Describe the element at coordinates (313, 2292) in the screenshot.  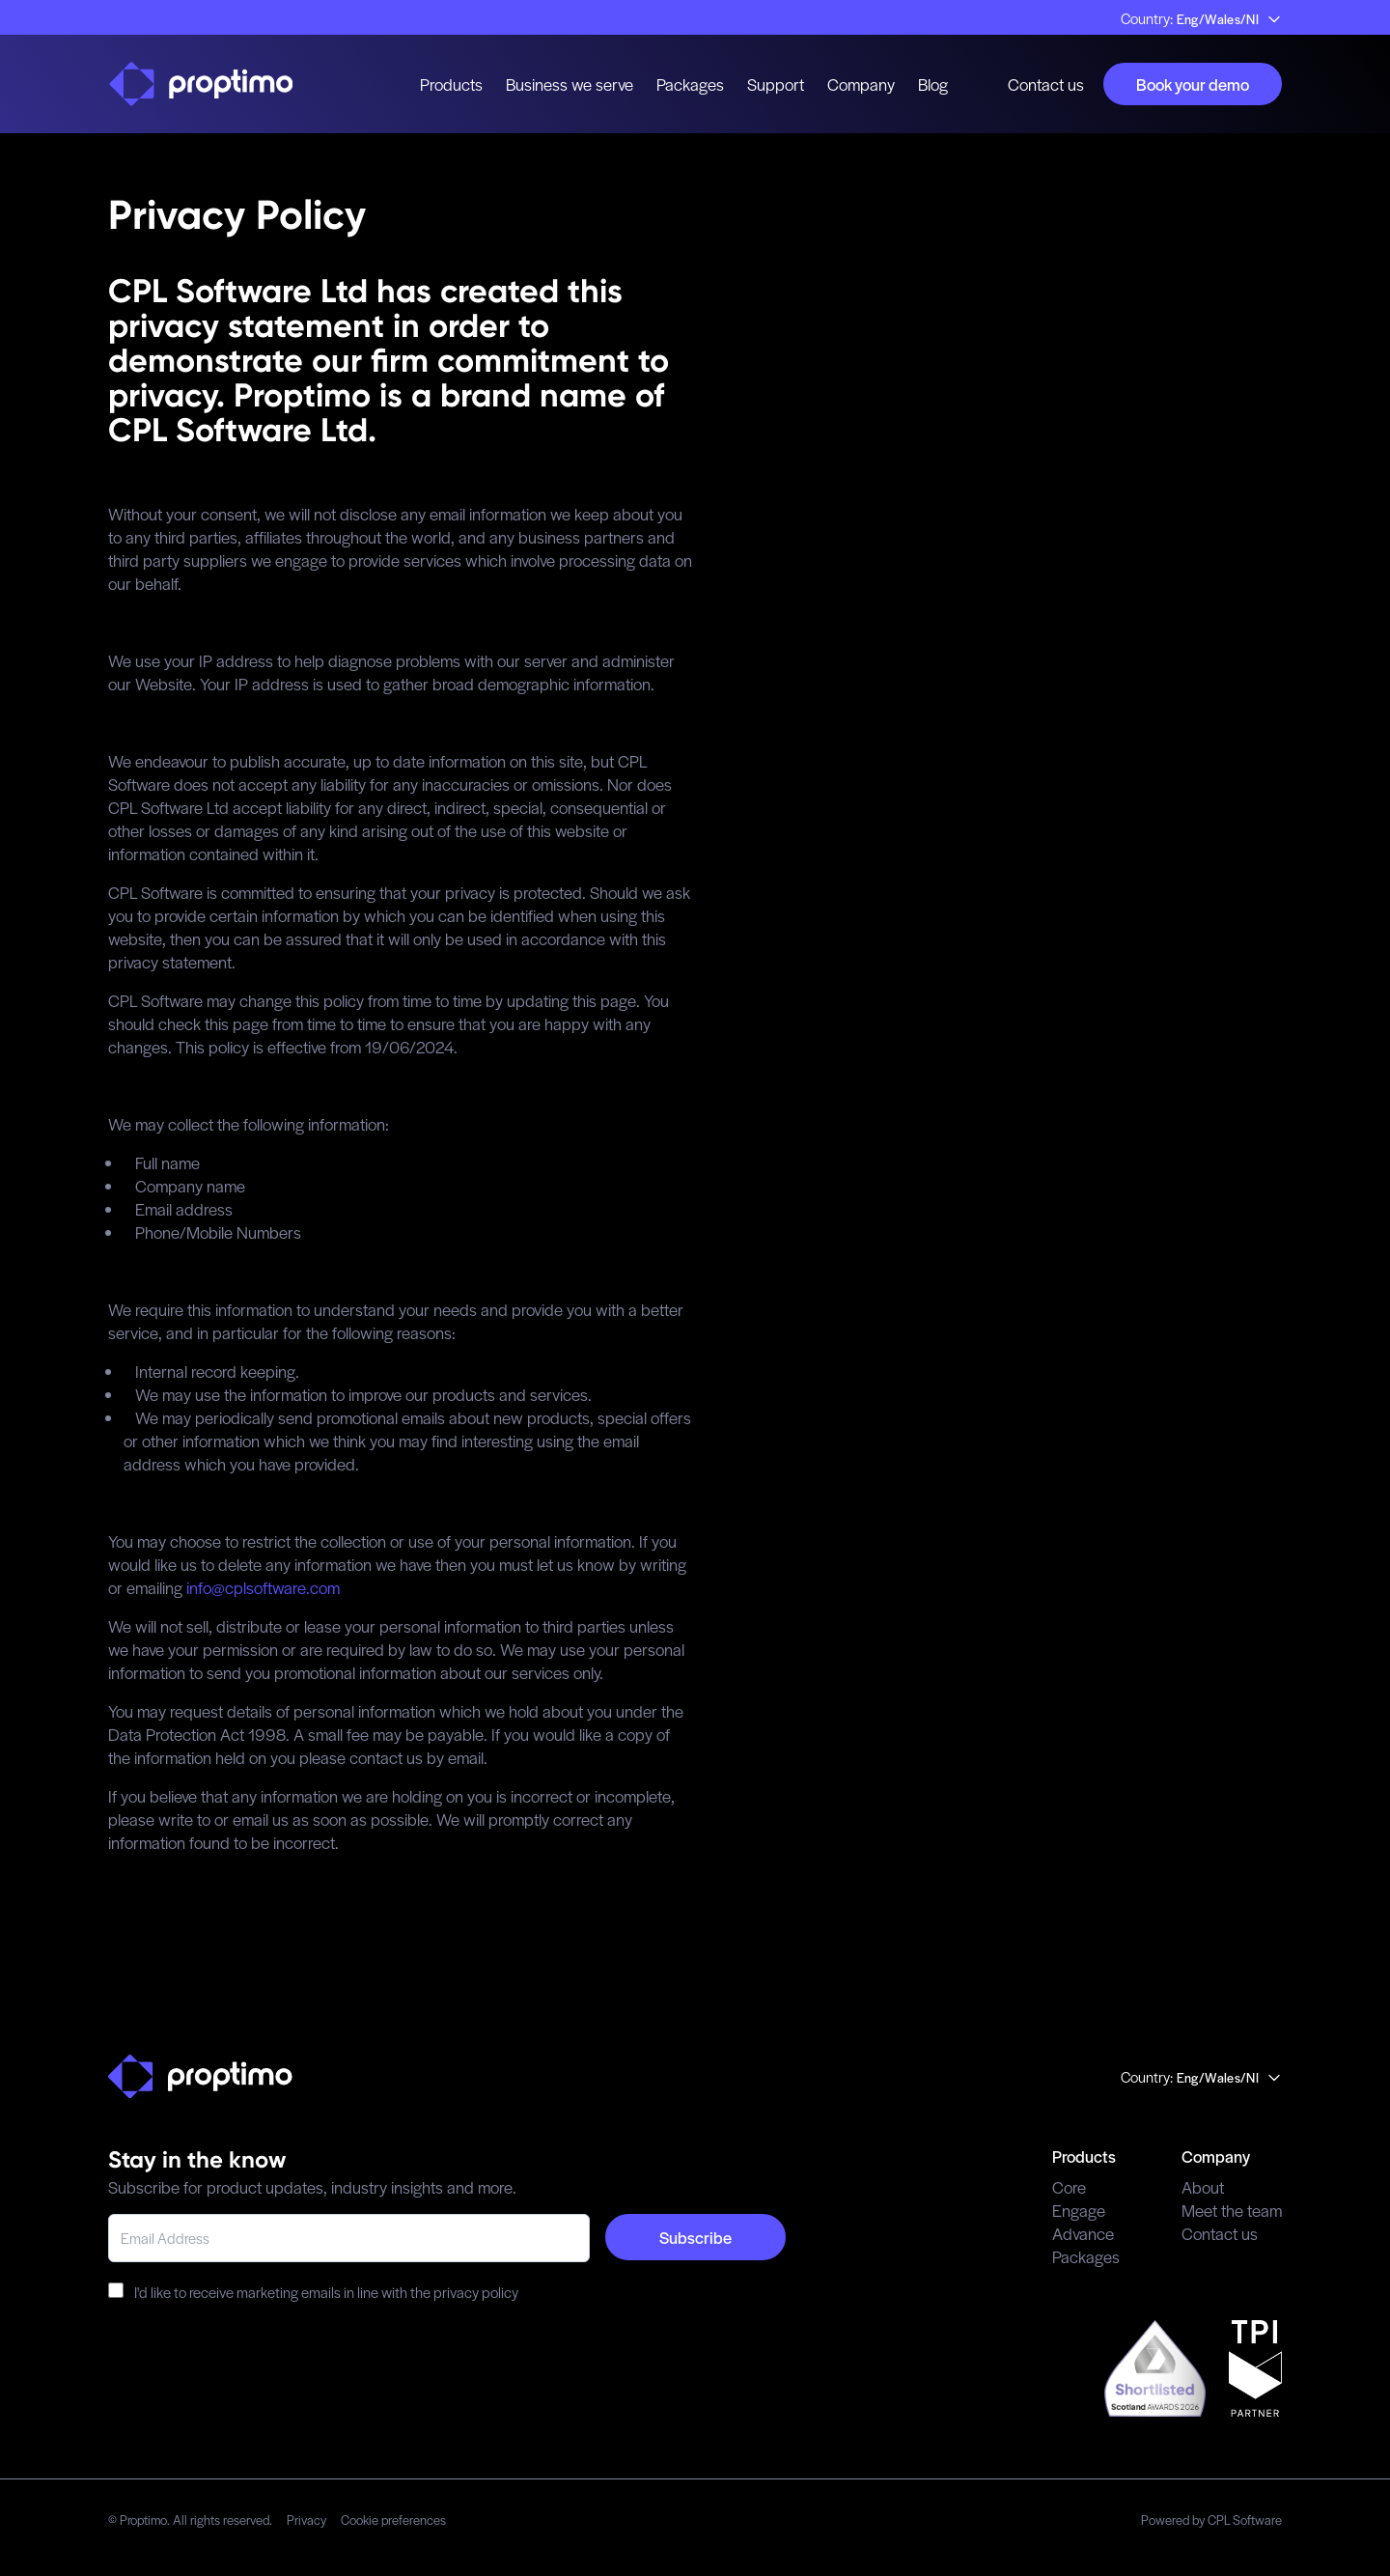
I see `I'd like to receive marketing emails in line with the privacy policy` at that location.